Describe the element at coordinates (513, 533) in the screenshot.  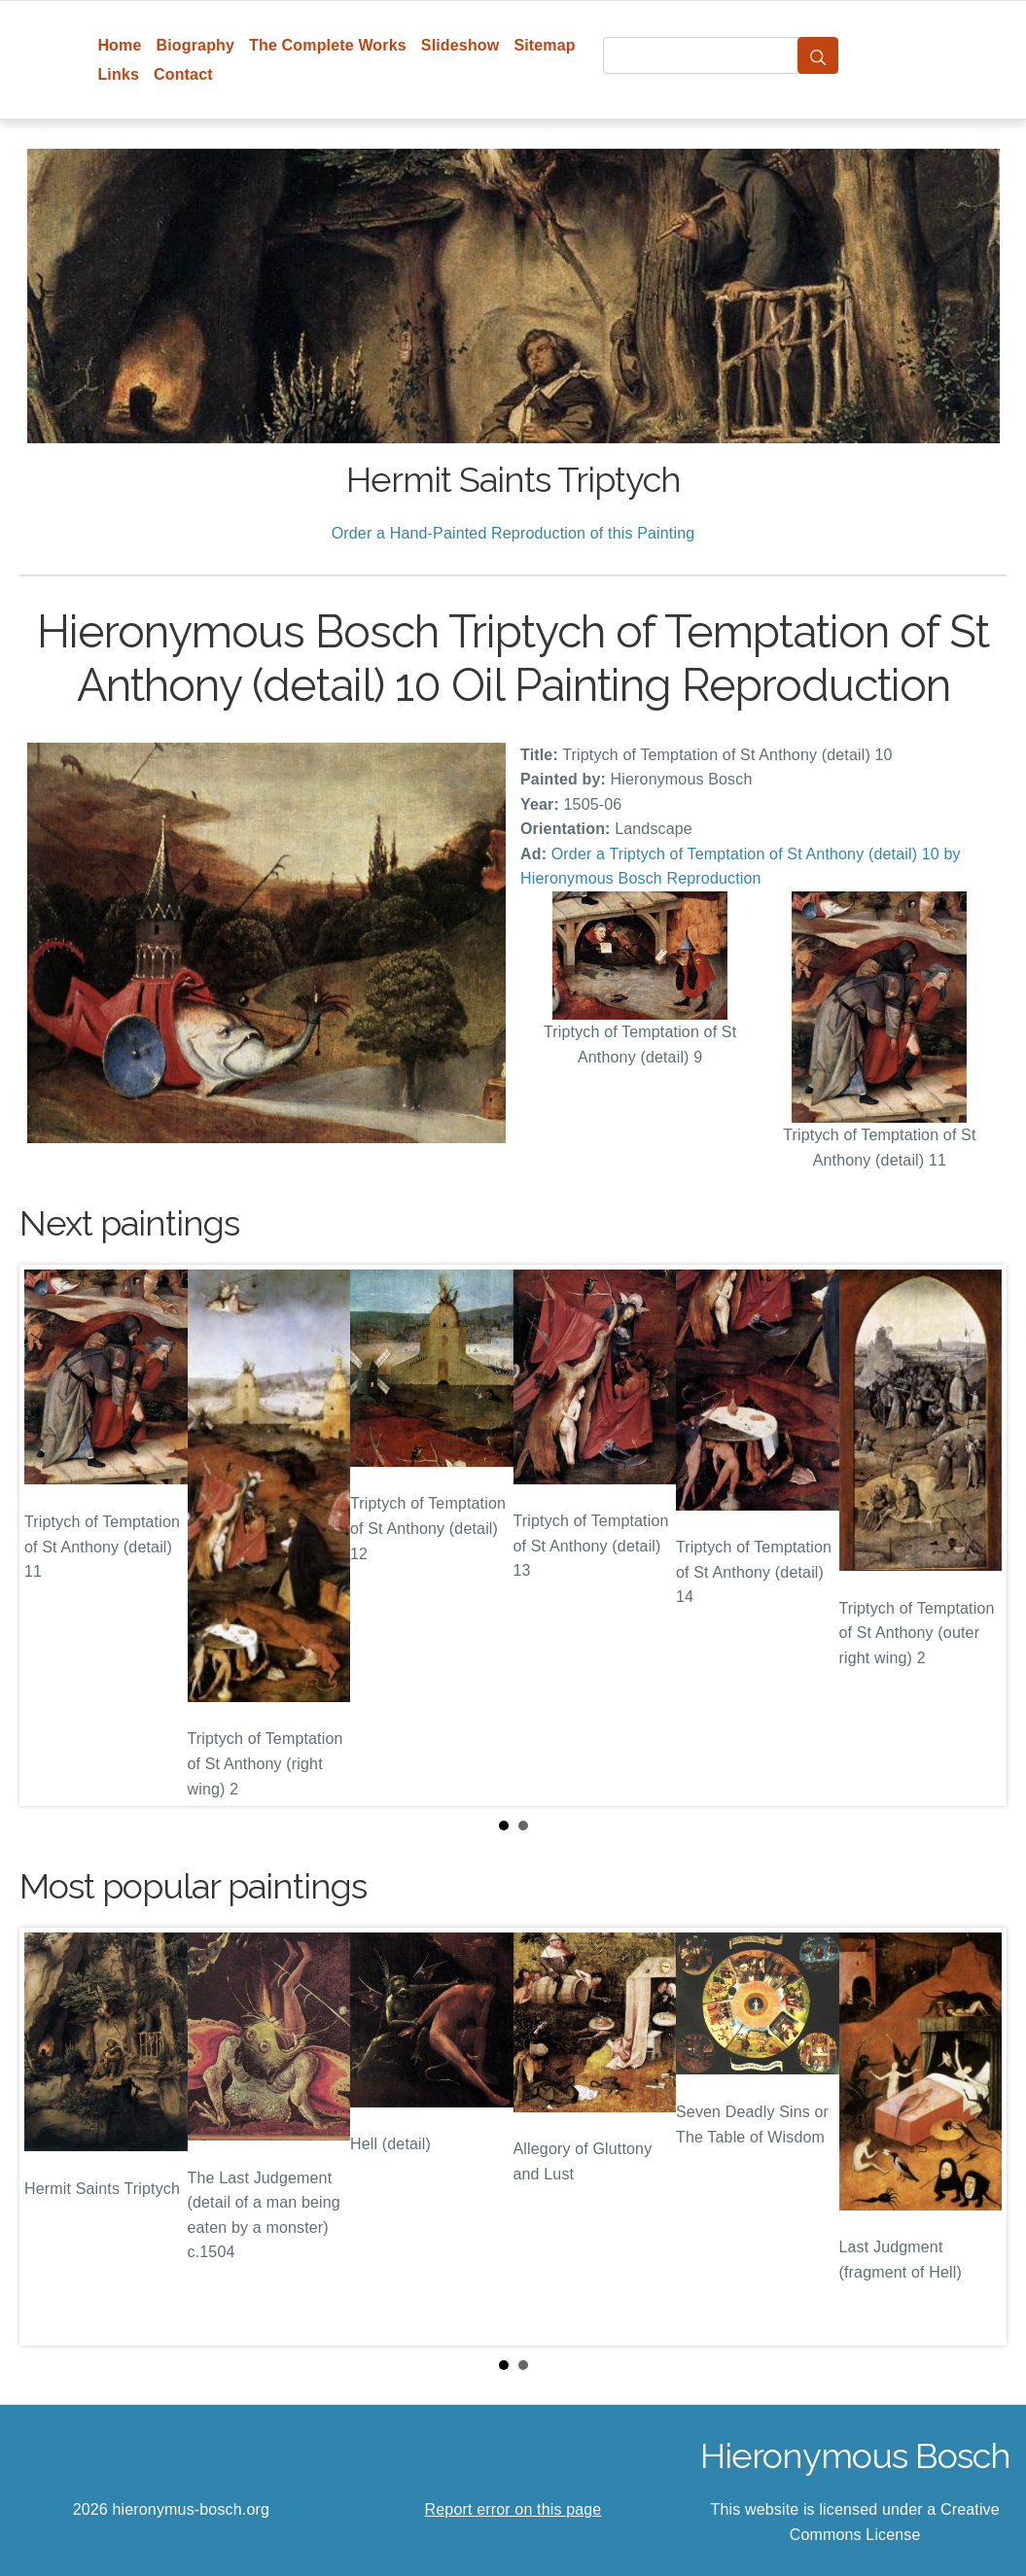
I see `Order a Hand-Painted Reproduction of this Painting` at that location.